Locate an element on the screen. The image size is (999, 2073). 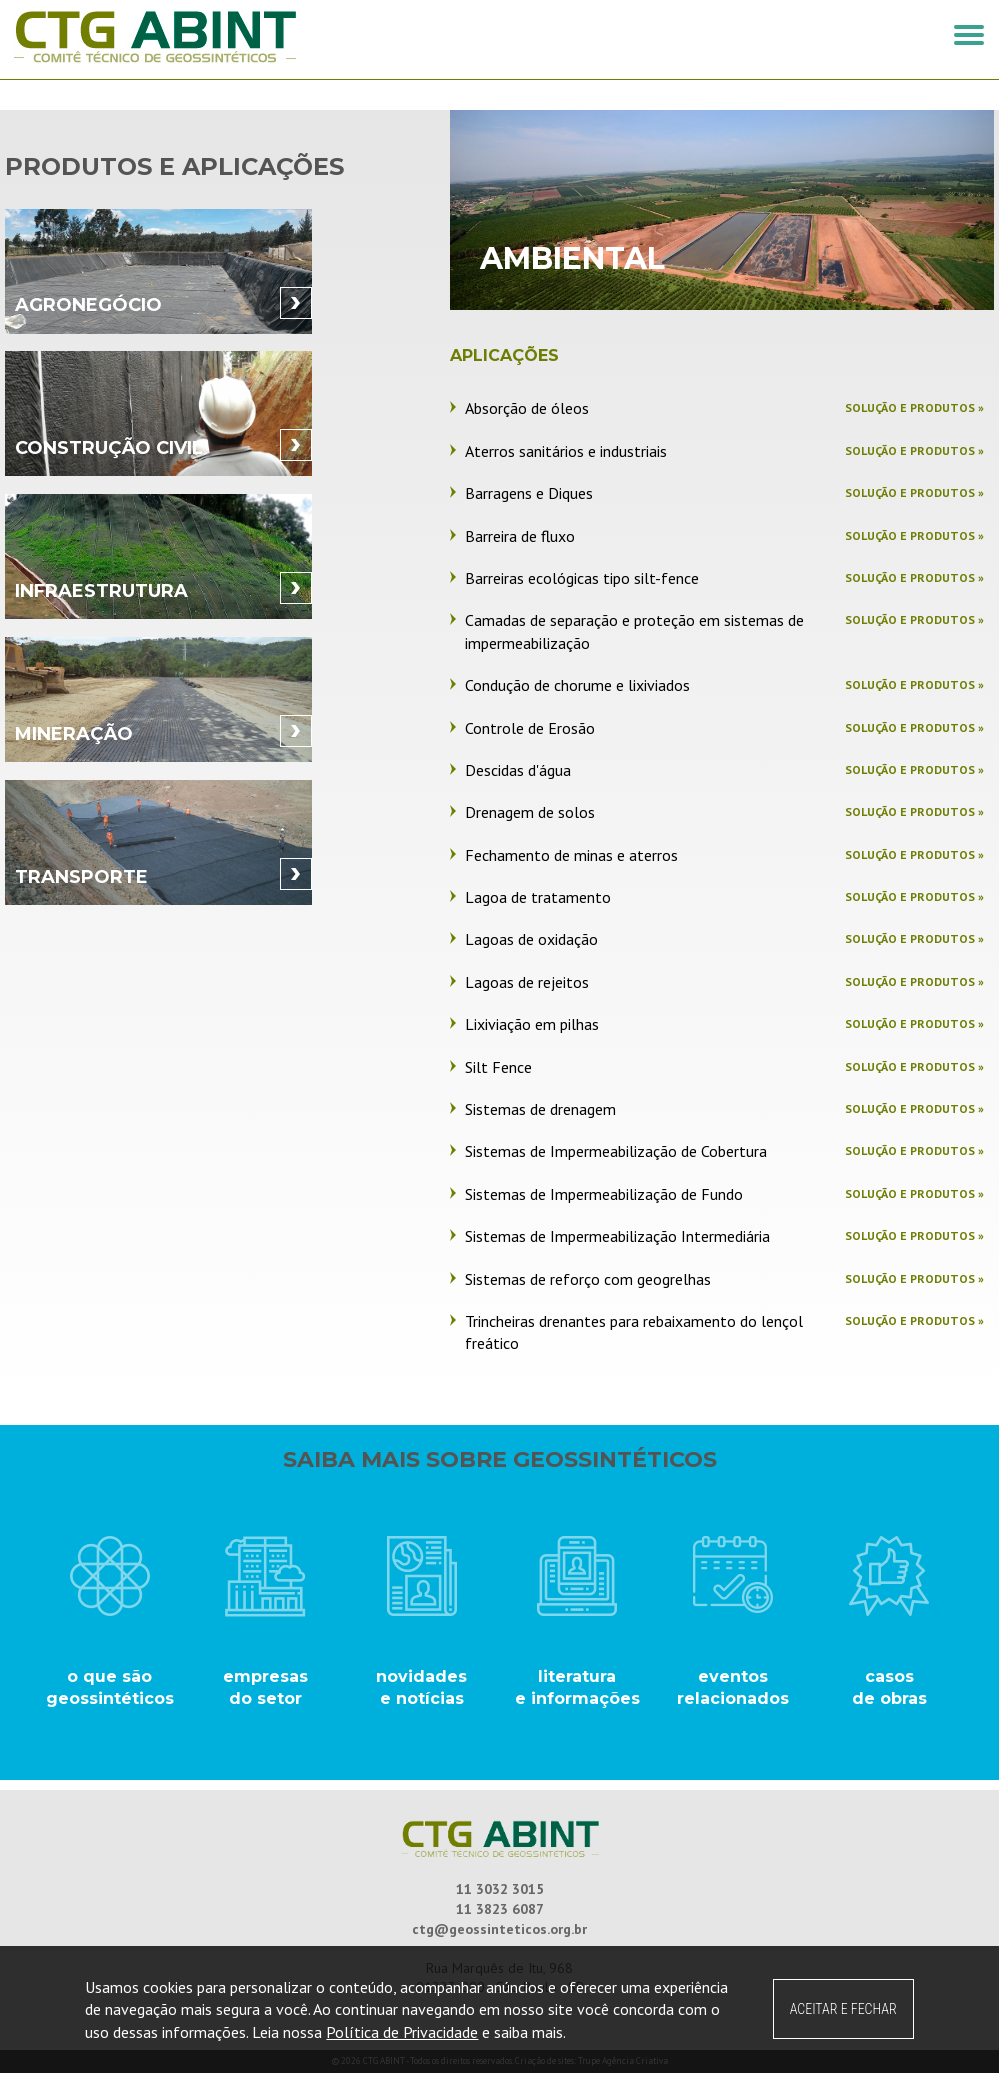
11 3823 6087 is located at coordinates (500, 1909).